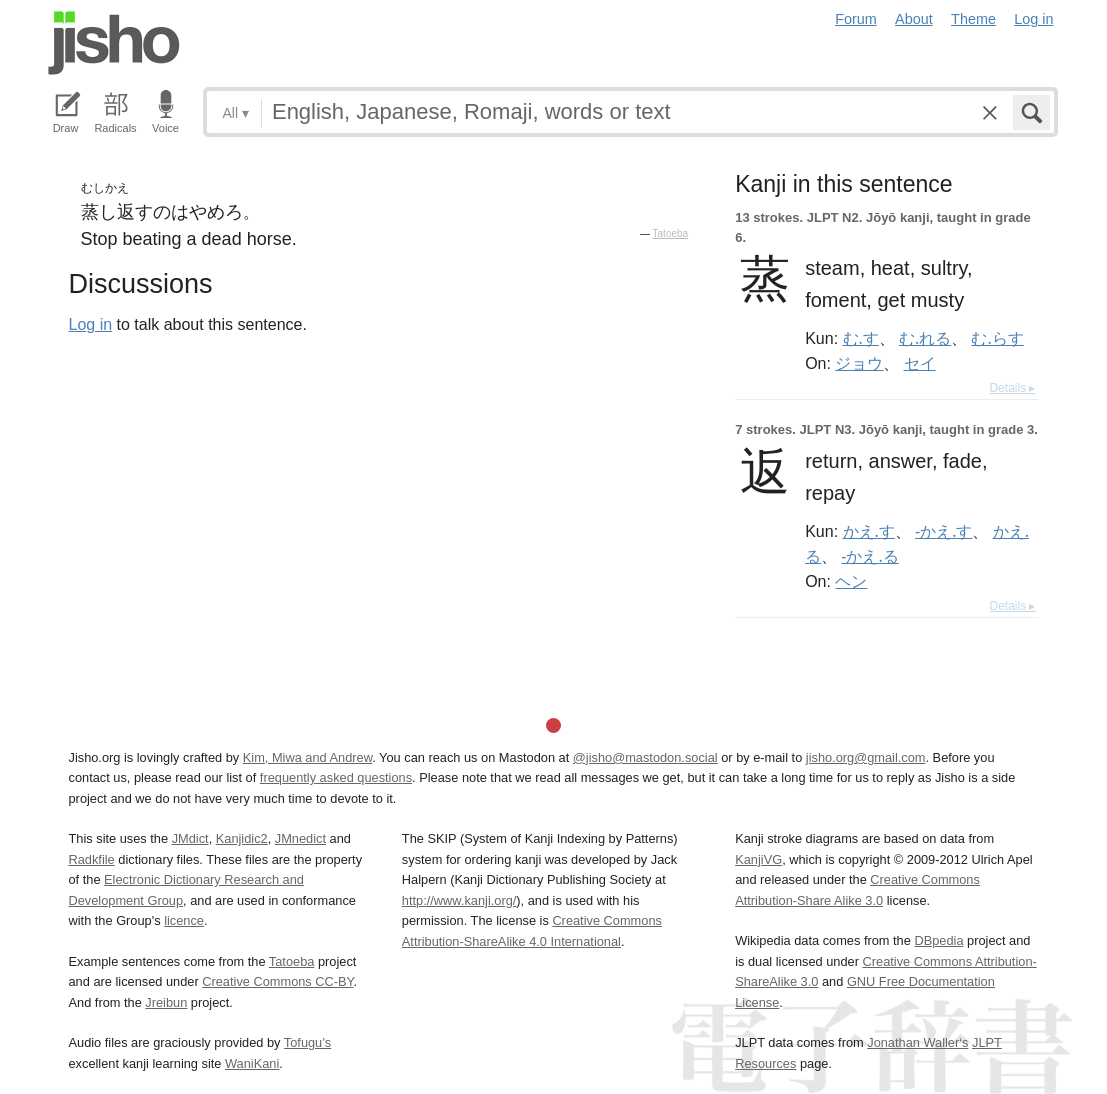  I want to click on む.れる, so click(925, 338).